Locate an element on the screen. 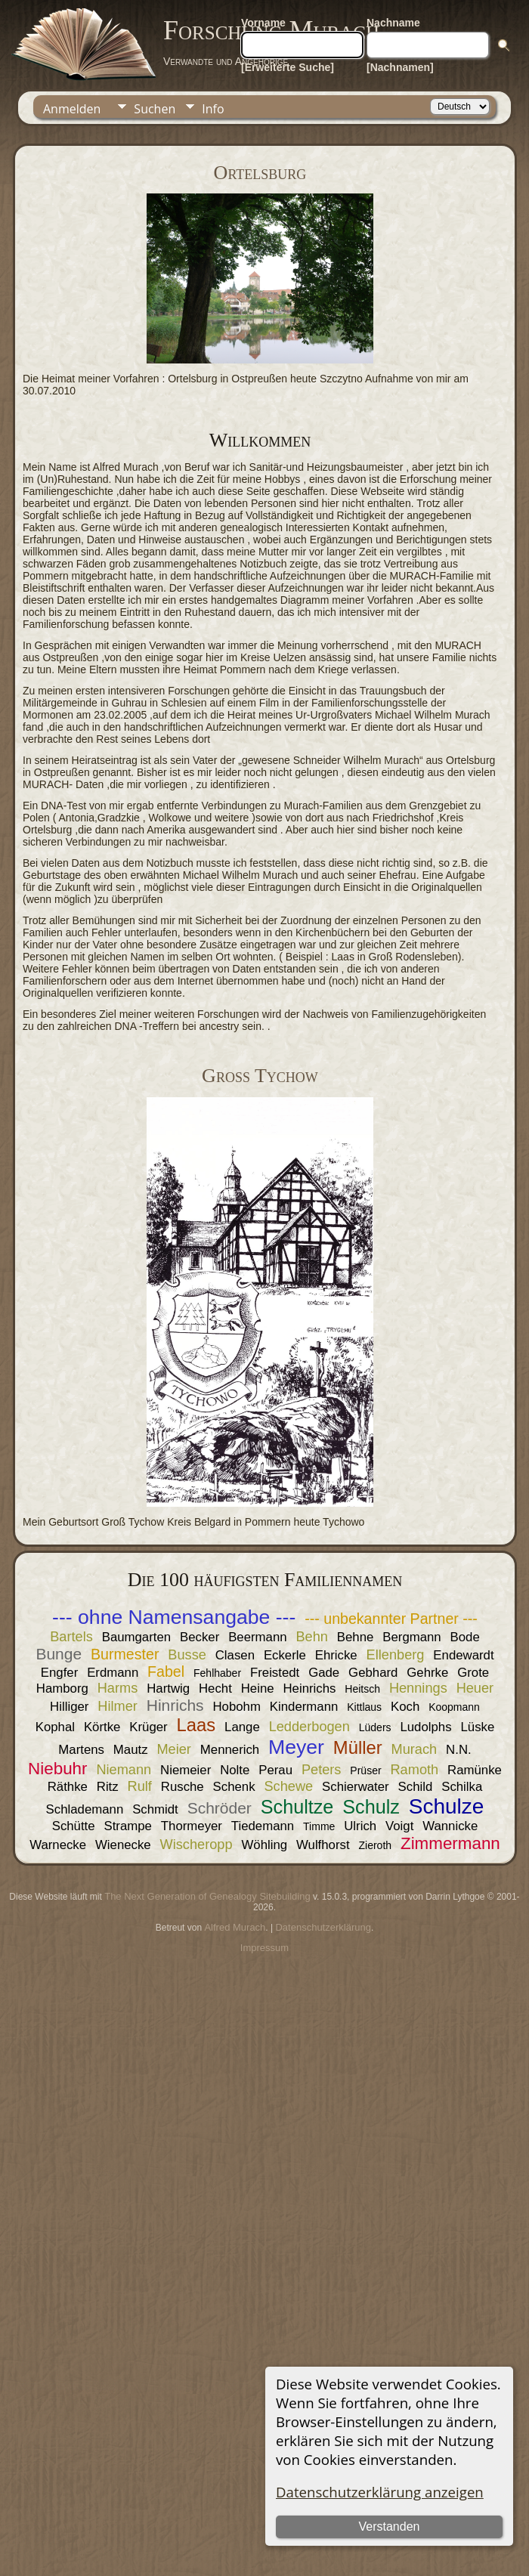 The image size is (529, 2576). Bartels is located at coordinates (71, 1636).